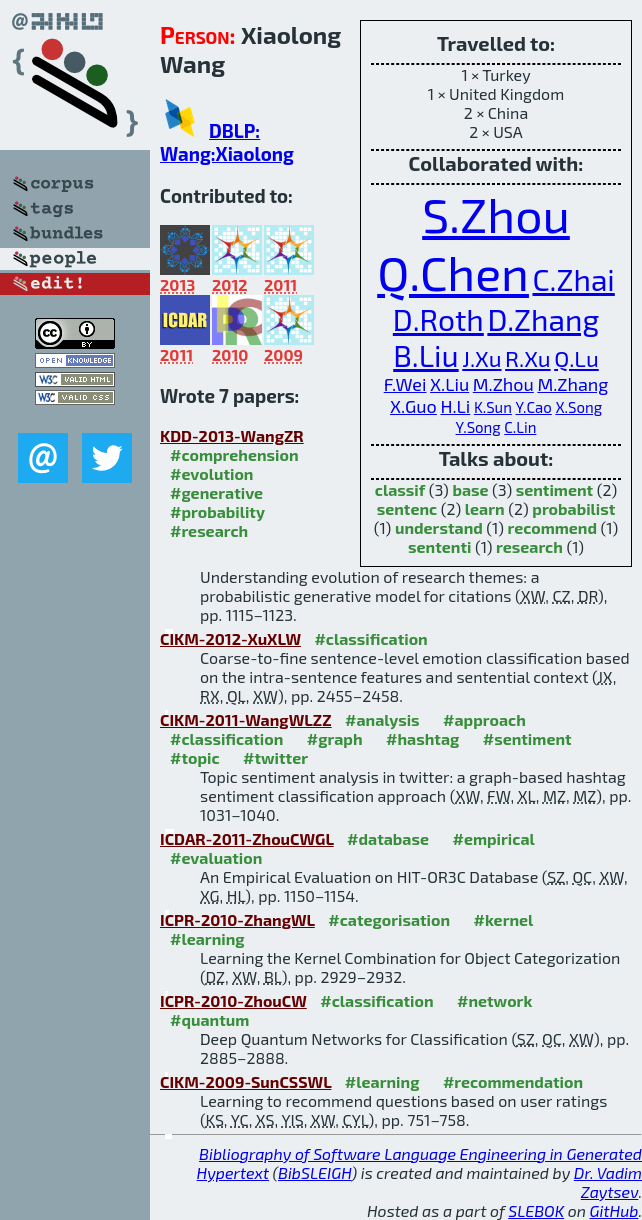  Describe the element at coordinates (503, 384) in the screenshot. I see `M.Zhou` at that location.